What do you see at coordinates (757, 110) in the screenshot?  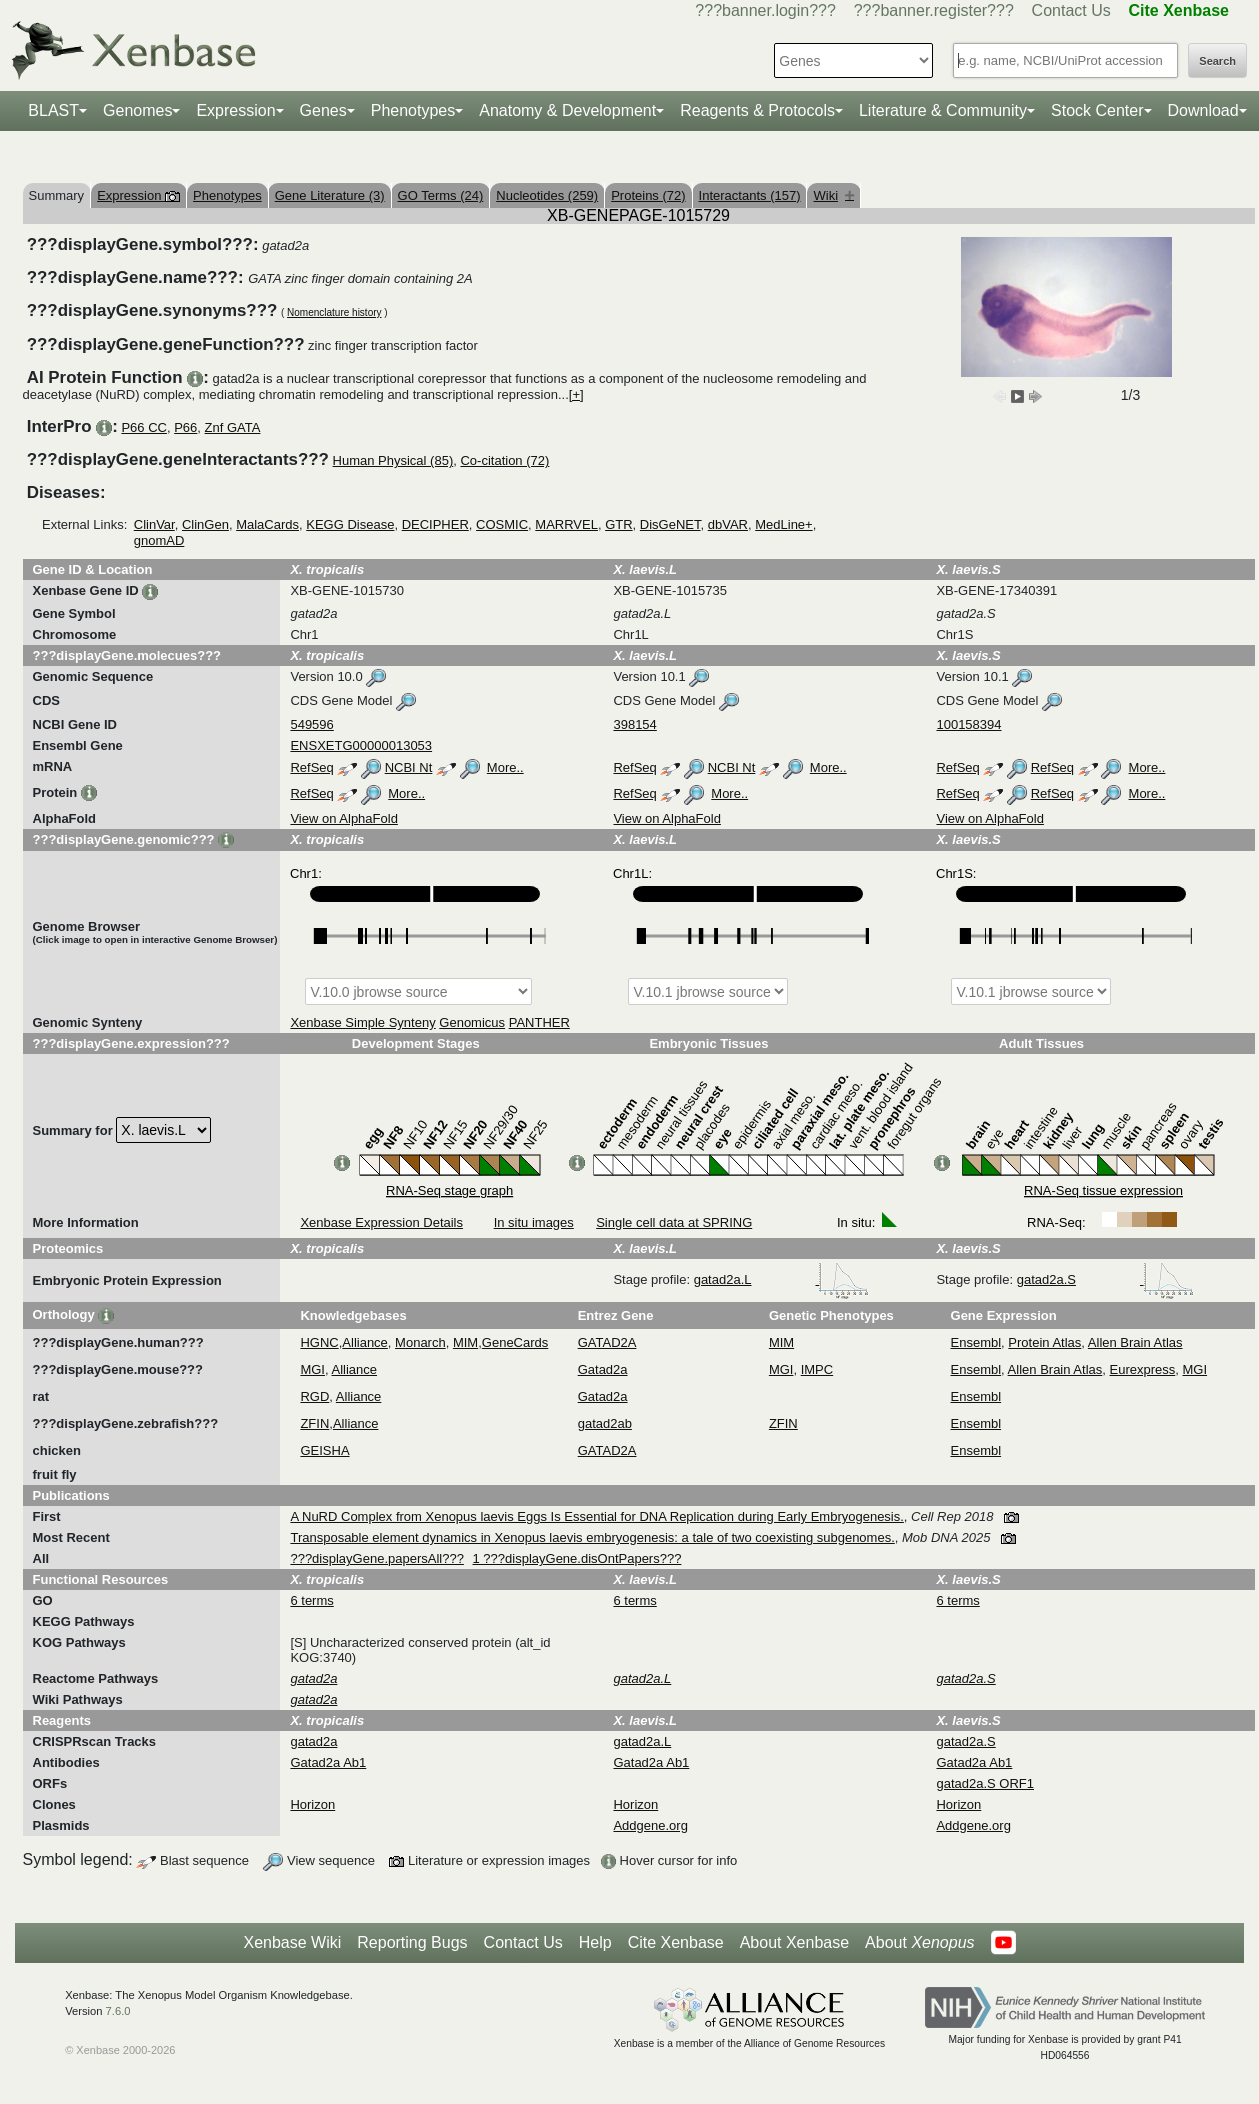 I see `Reagents & Protocols` at bounding box center [757, 110].